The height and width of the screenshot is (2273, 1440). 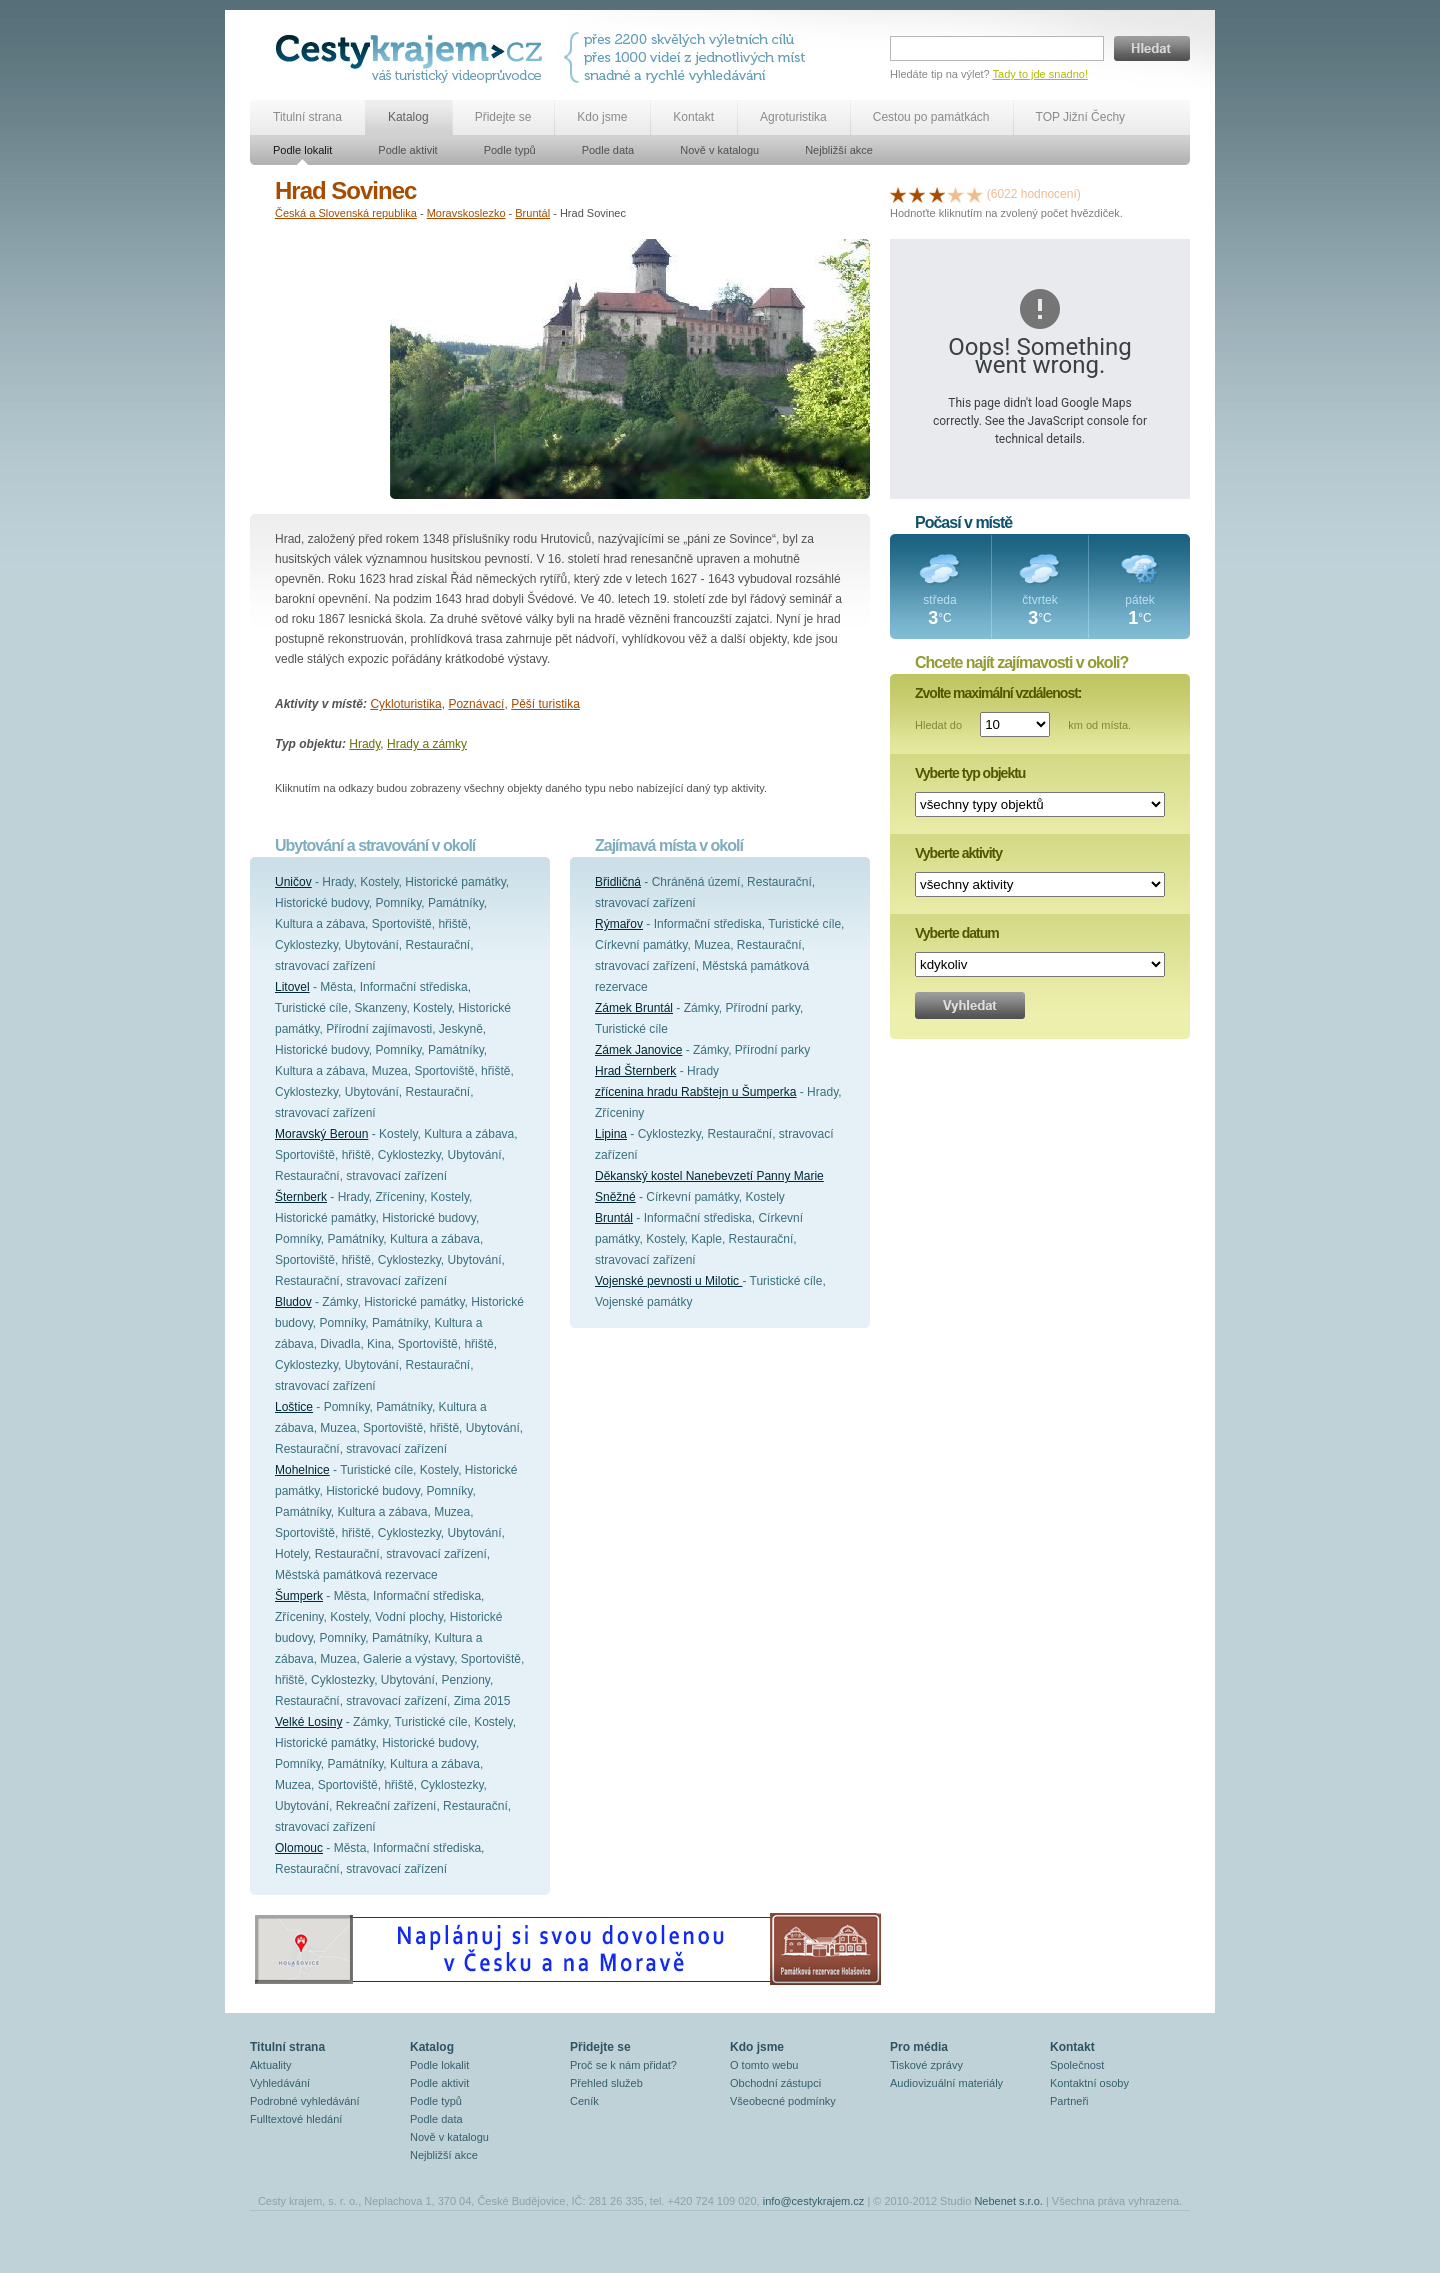 I want to click on O tomto webu, so click(x=764, y=2065).